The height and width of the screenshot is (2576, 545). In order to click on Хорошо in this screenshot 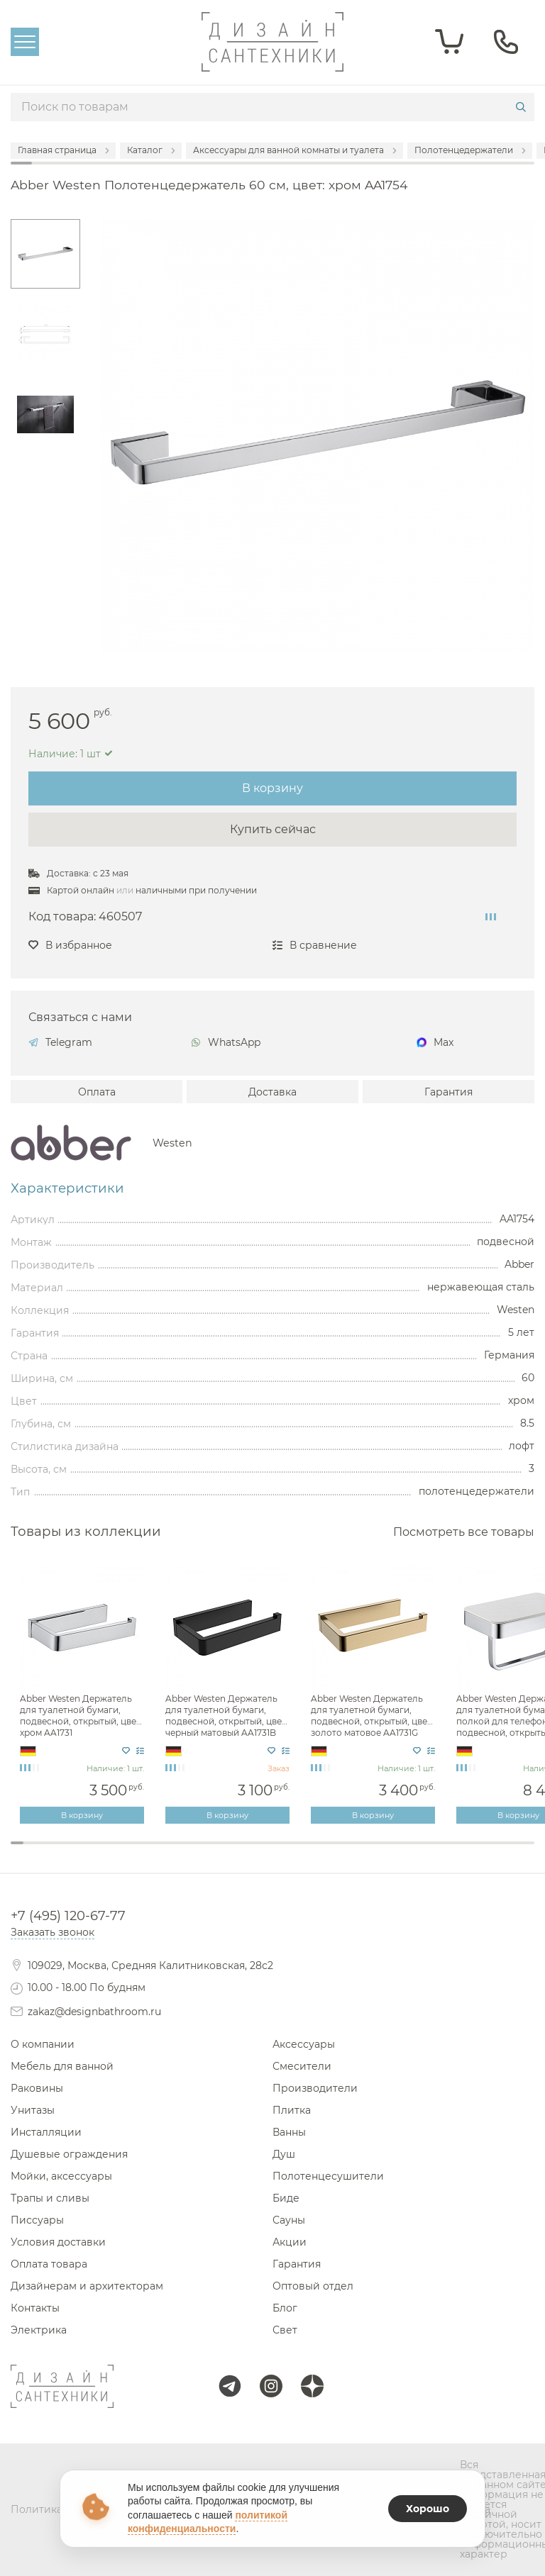, I will do `click(427, 2508)`.